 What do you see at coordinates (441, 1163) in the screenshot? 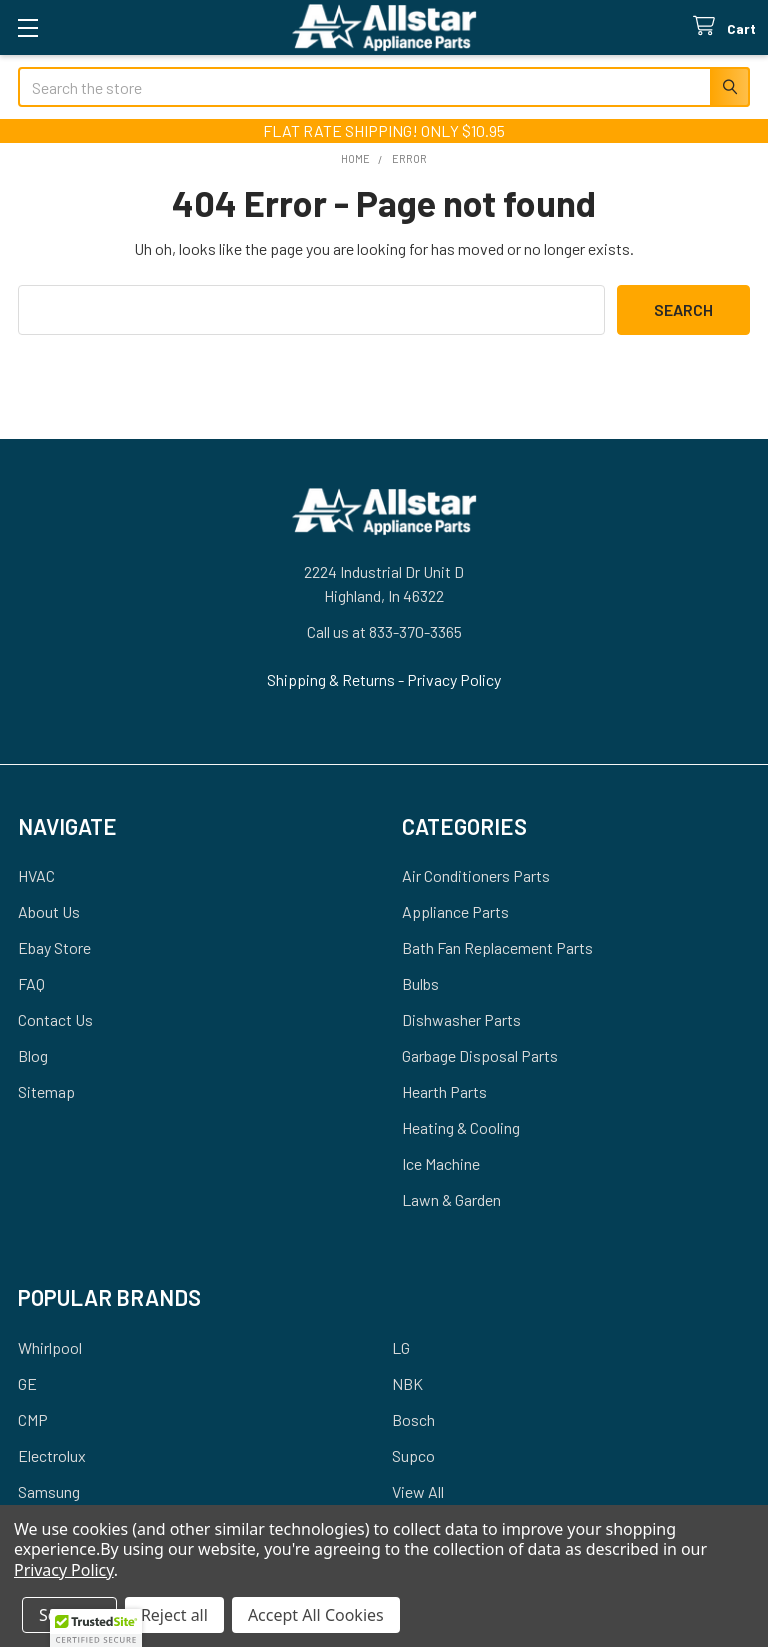
I see `Ice Machine` at bounding box center [441, 1163].